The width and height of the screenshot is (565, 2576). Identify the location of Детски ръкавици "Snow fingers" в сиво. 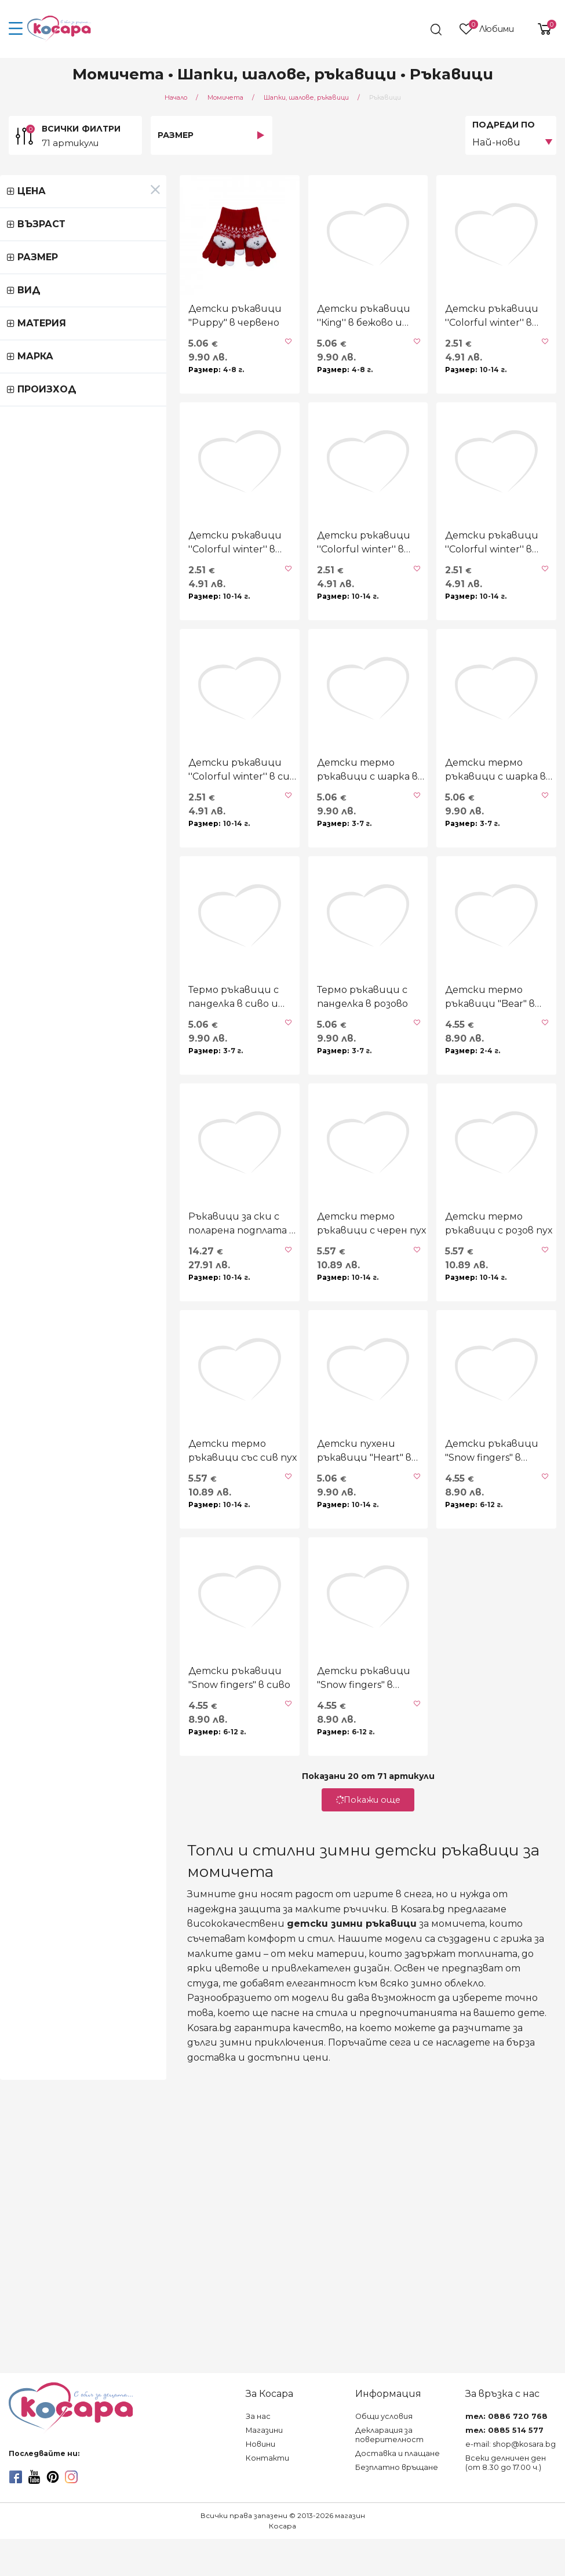
(99, 2076).